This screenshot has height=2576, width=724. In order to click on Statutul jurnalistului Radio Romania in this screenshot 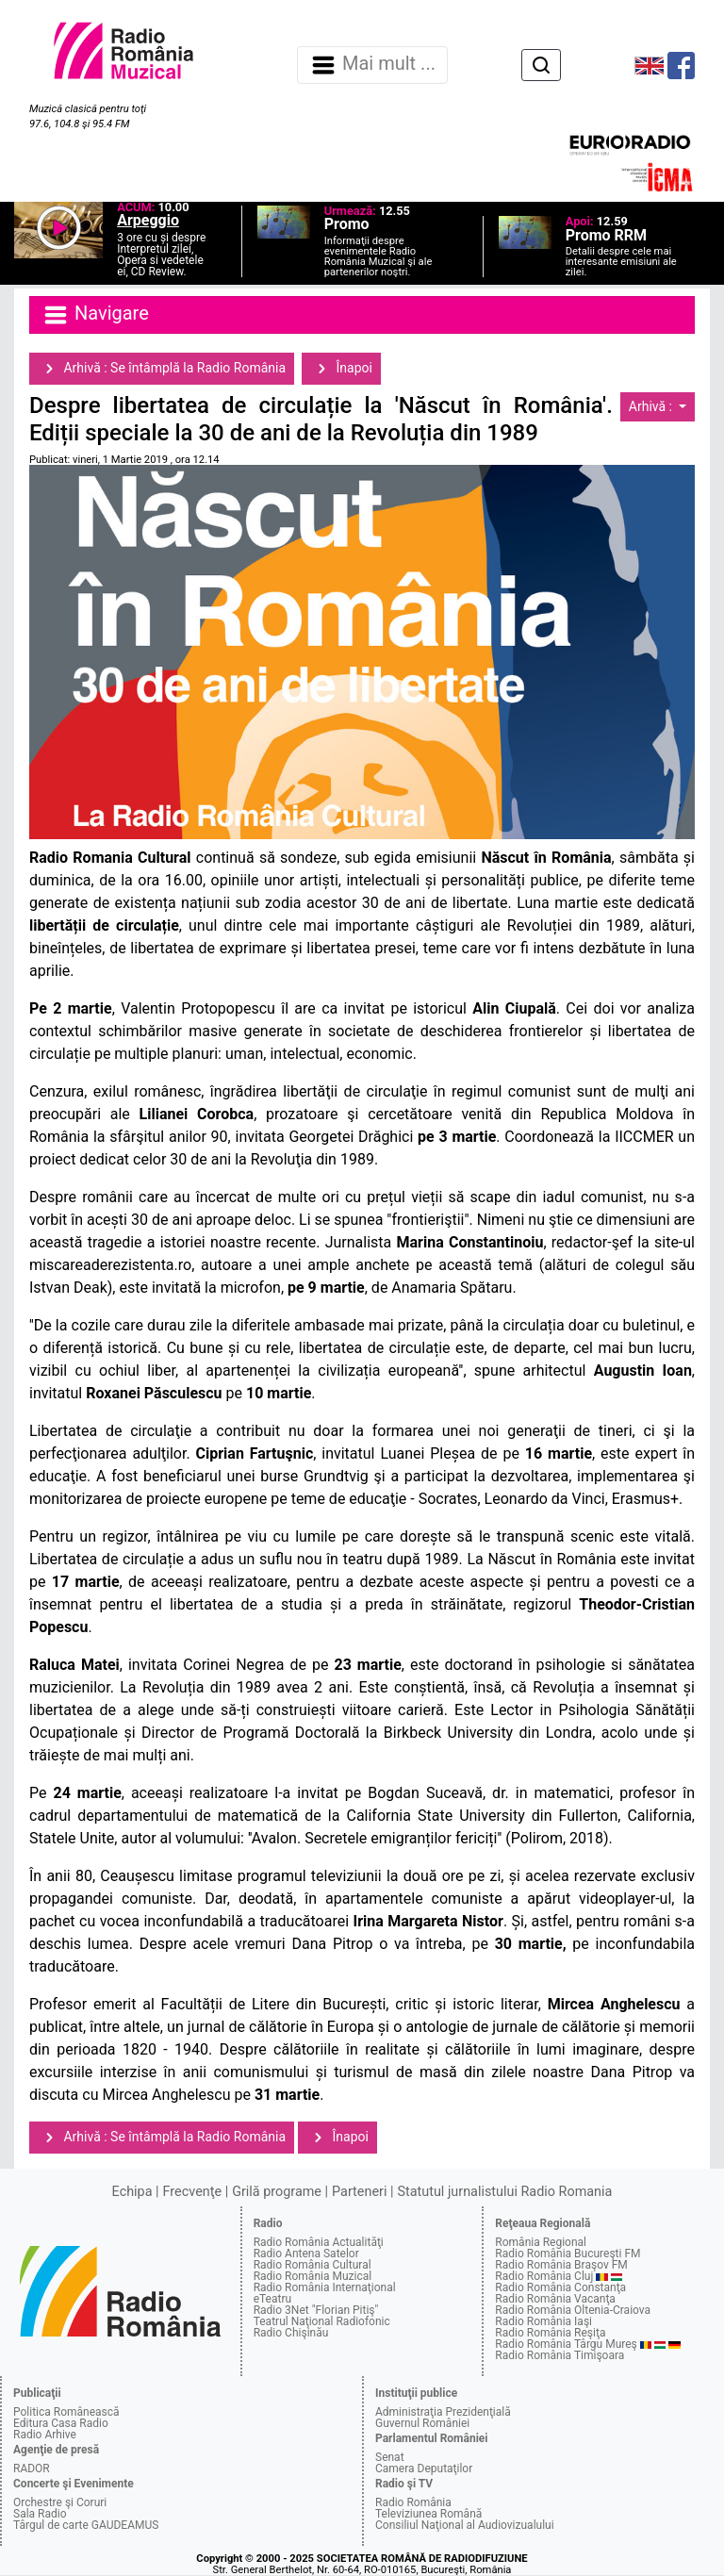, I will do `click(504, 2192)`.